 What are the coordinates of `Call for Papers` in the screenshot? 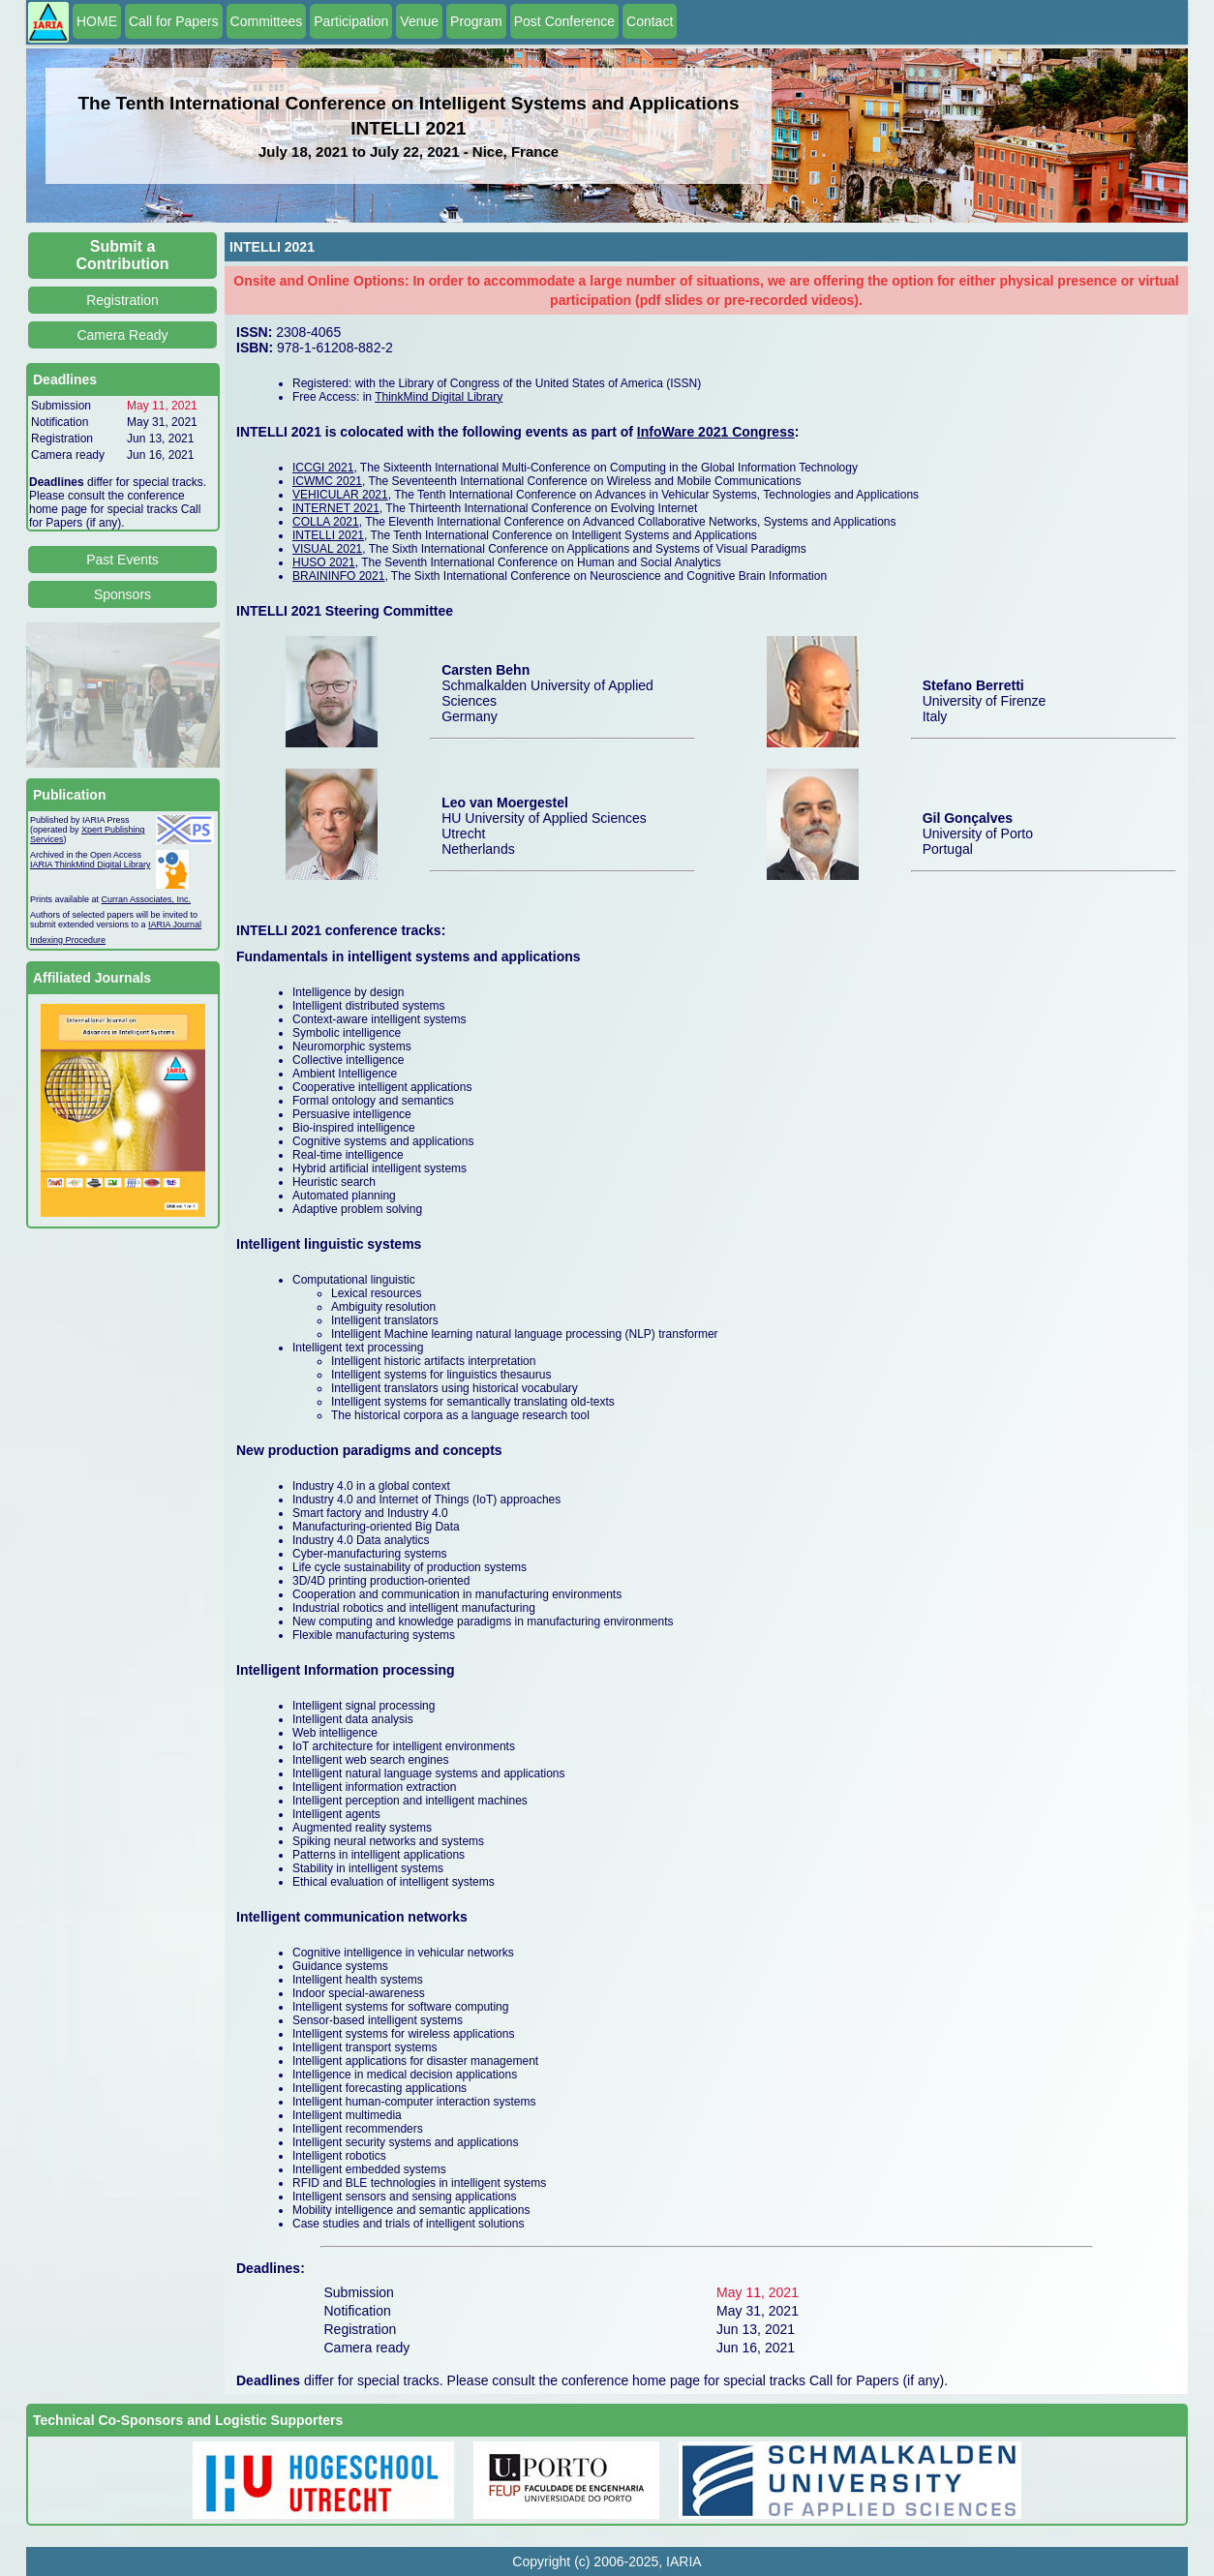 It's located at (174, 21).